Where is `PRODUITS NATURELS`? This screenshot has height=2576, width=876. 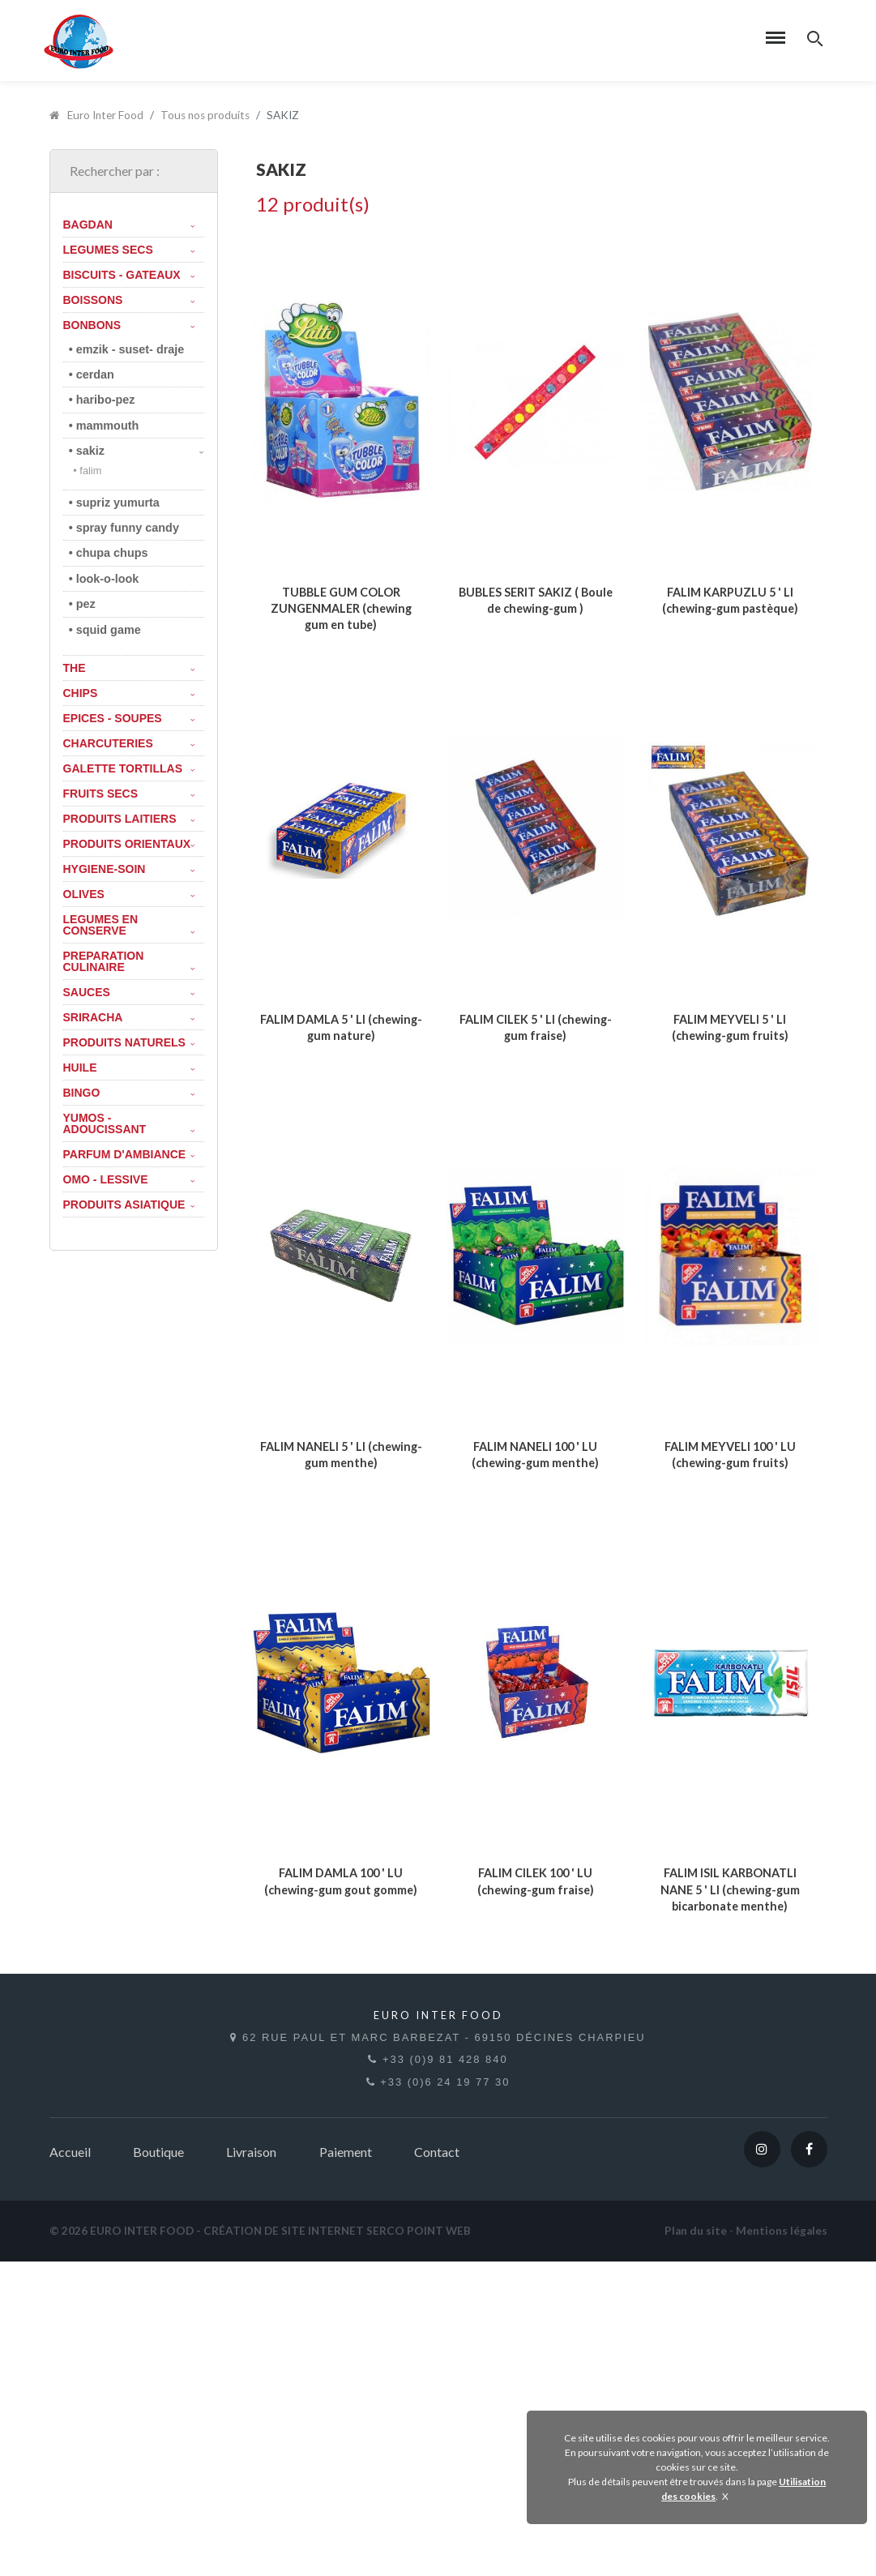 PRODUITS NATURELS is located at coordinates (129, 1042).